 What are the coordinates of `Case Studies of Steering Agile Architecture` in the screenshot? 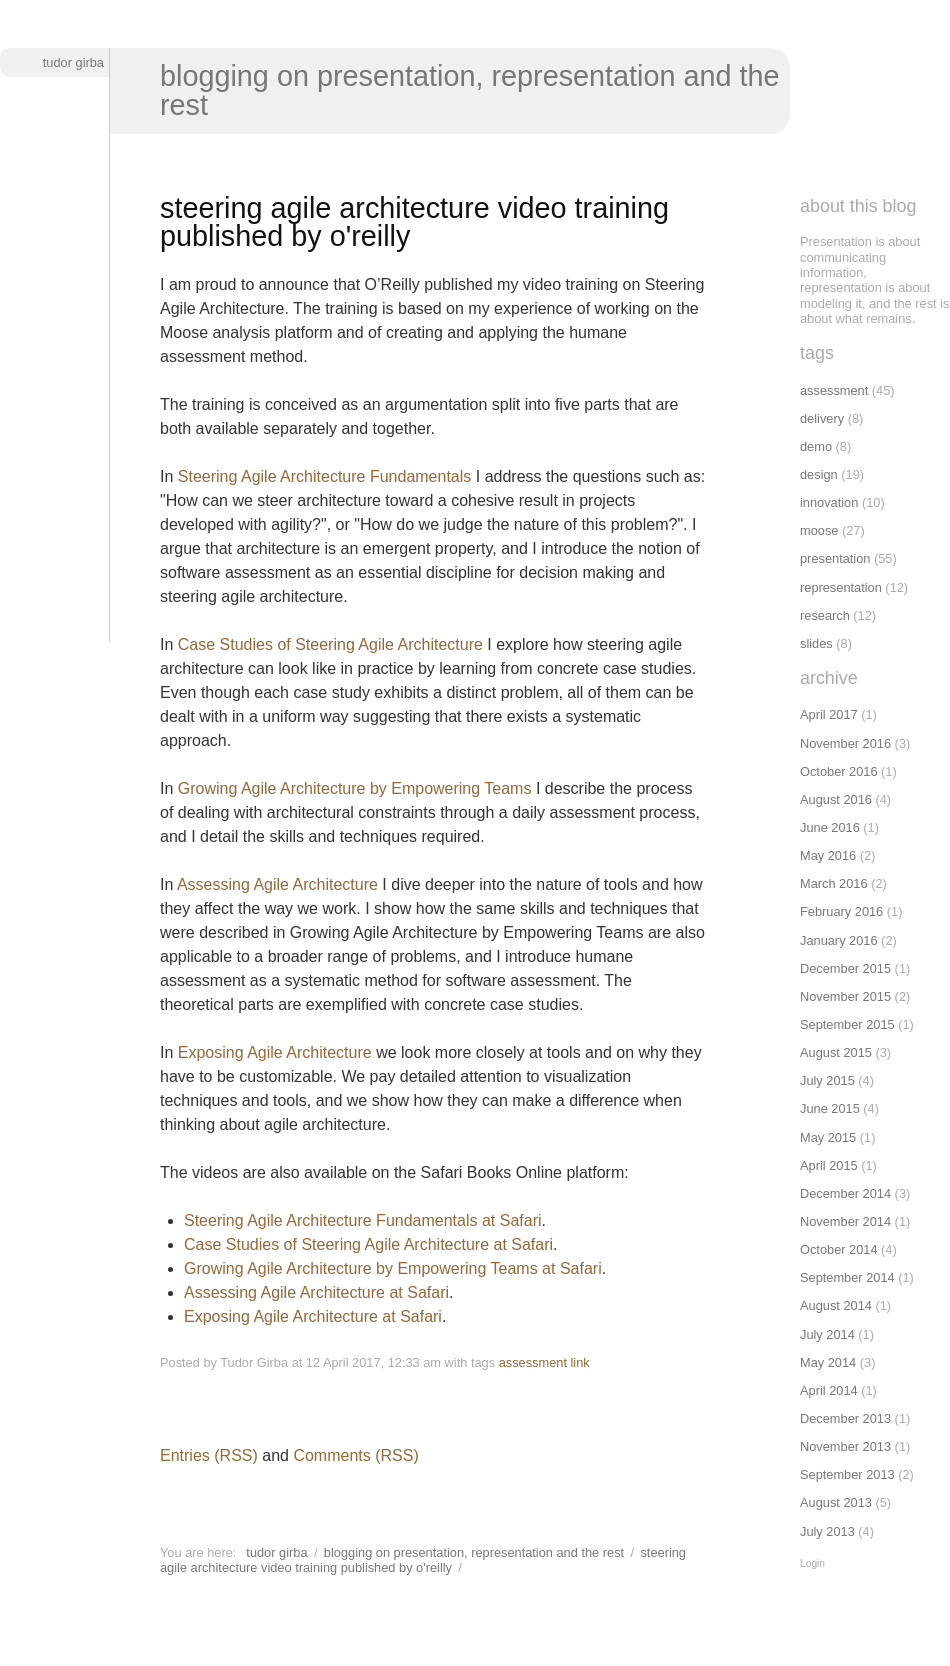 It's located at (330, 644).